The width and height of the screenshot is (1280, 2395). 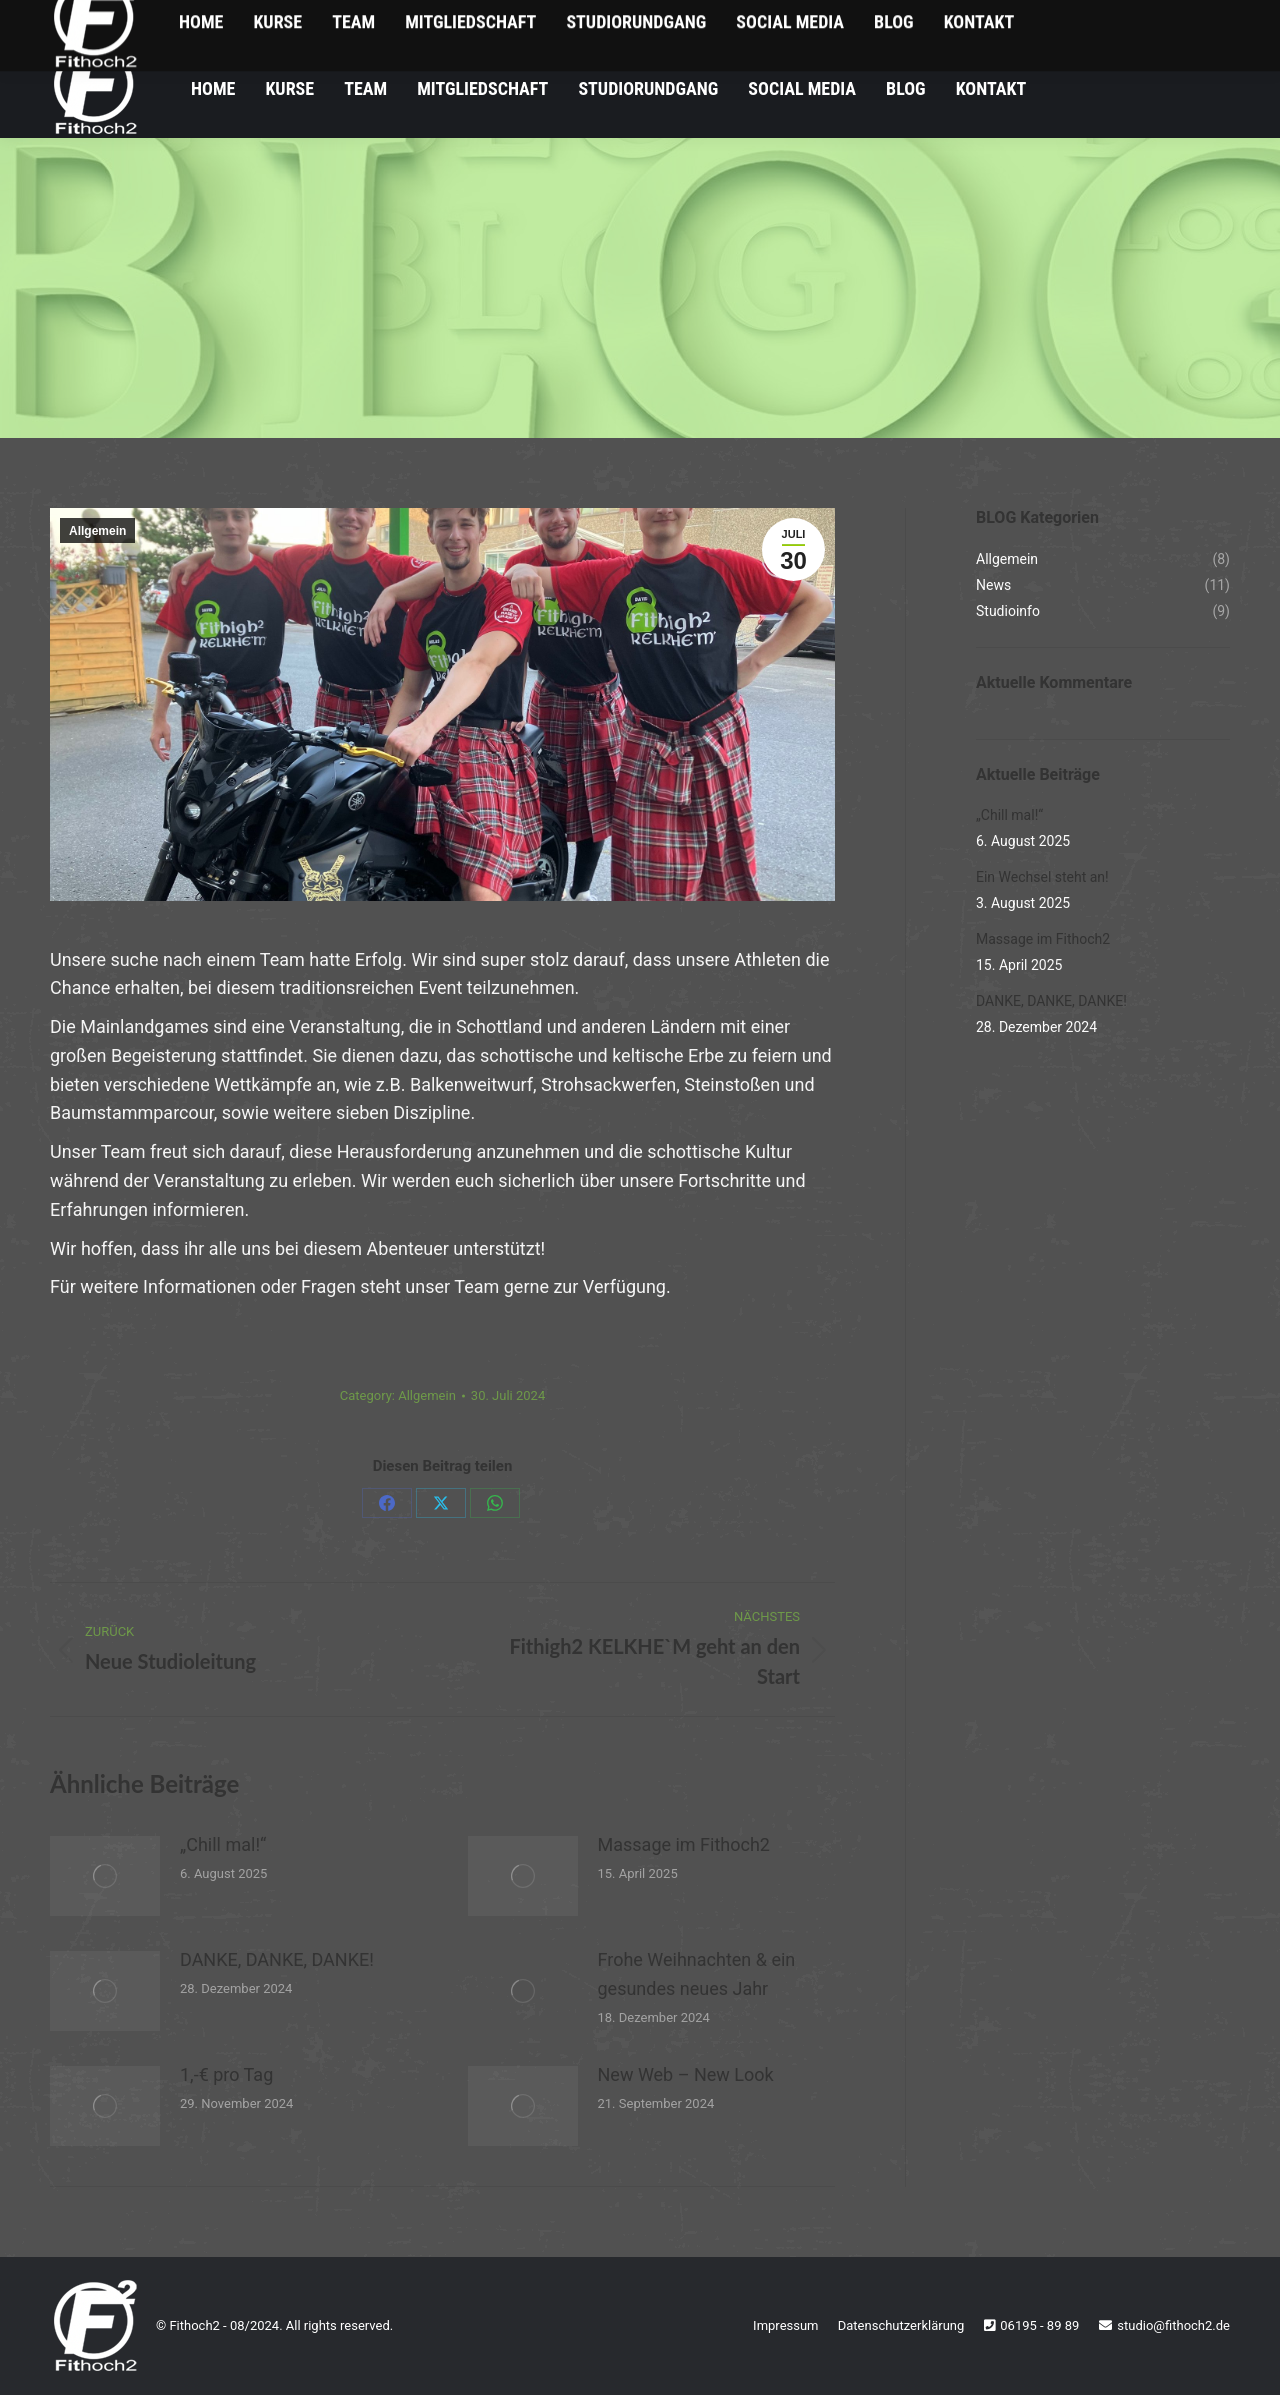 What do you see at coordinates (226, 2074) in the screenshot?
I see `1,-€ pro Tag` at bounding box center [226, 2074].